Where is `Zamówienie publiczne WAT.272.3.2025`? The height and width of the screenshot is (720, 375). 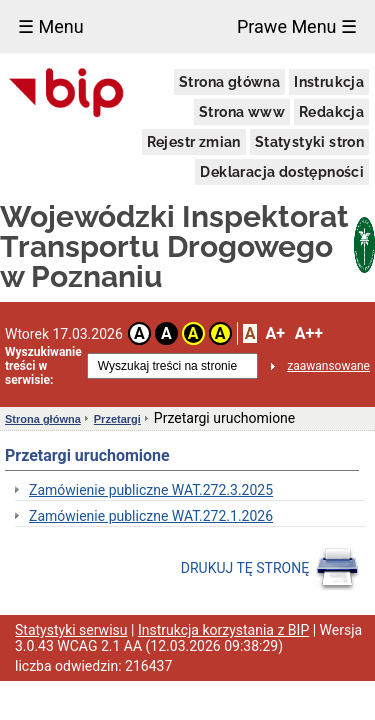 Zamówienie publiczne WAT.272.3.2025 is located at coordinates (151, 490).